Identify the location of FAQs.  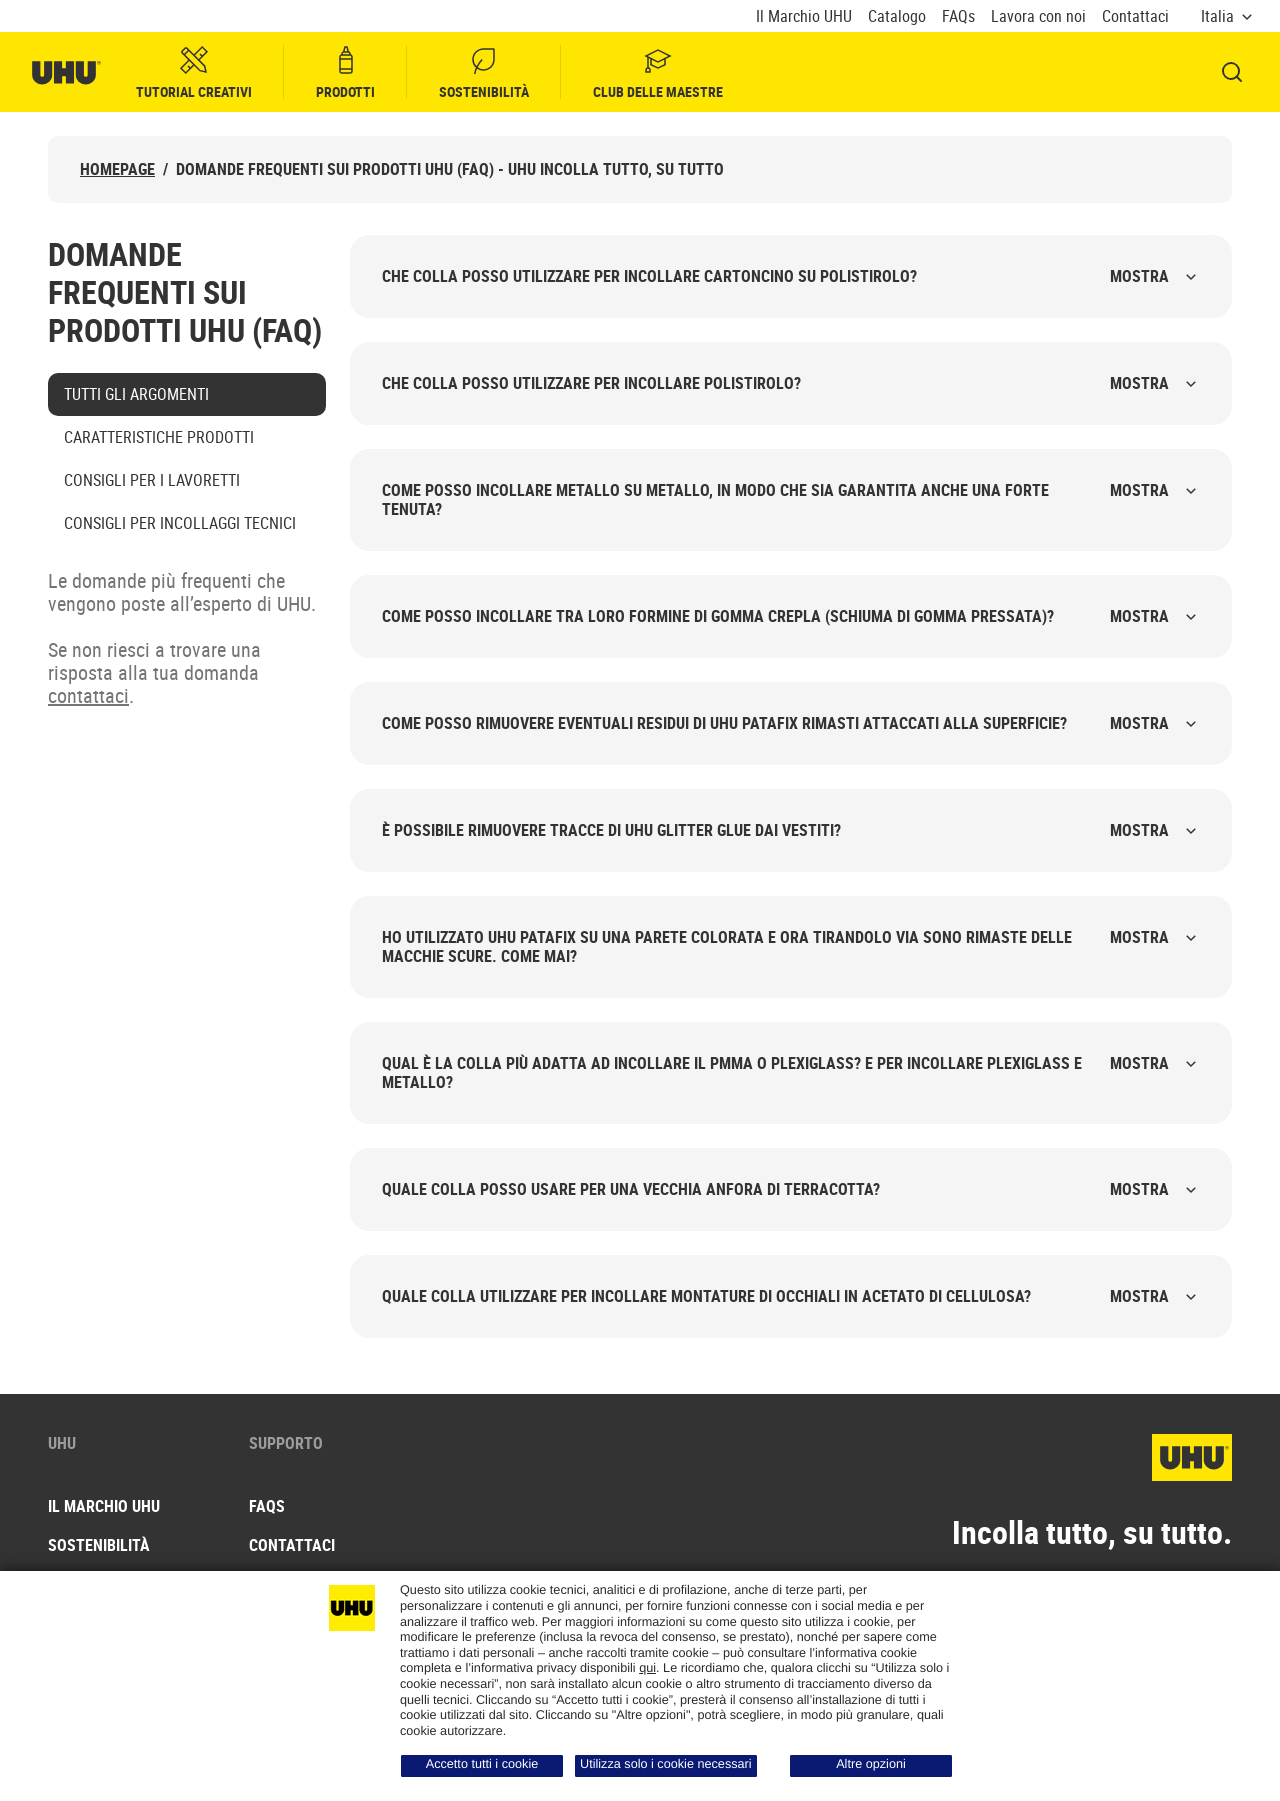
(958, 16).